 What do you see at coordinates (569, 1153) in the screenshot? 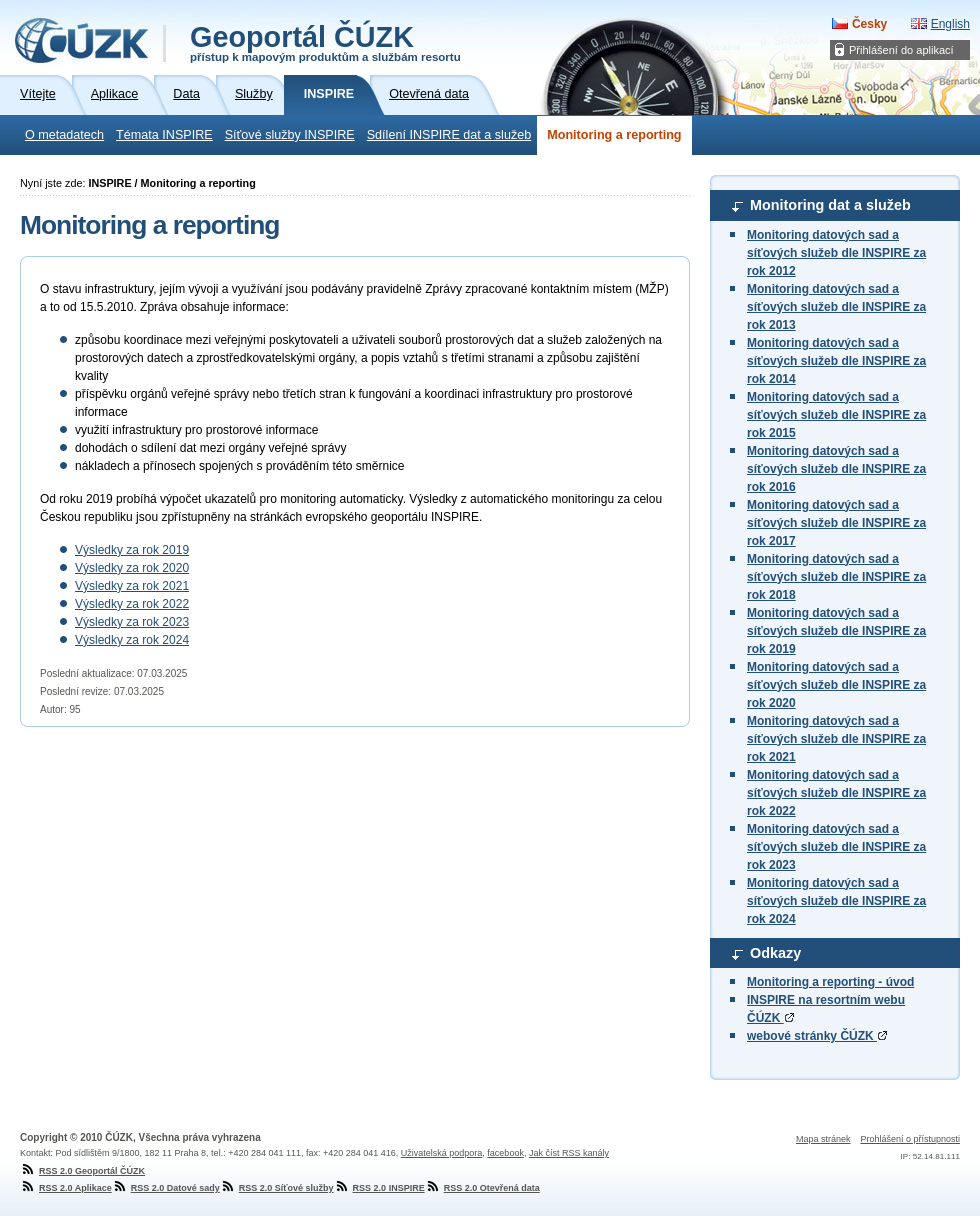
I see `Jak číst RSS kanály` at bounding box center [569, 1153].